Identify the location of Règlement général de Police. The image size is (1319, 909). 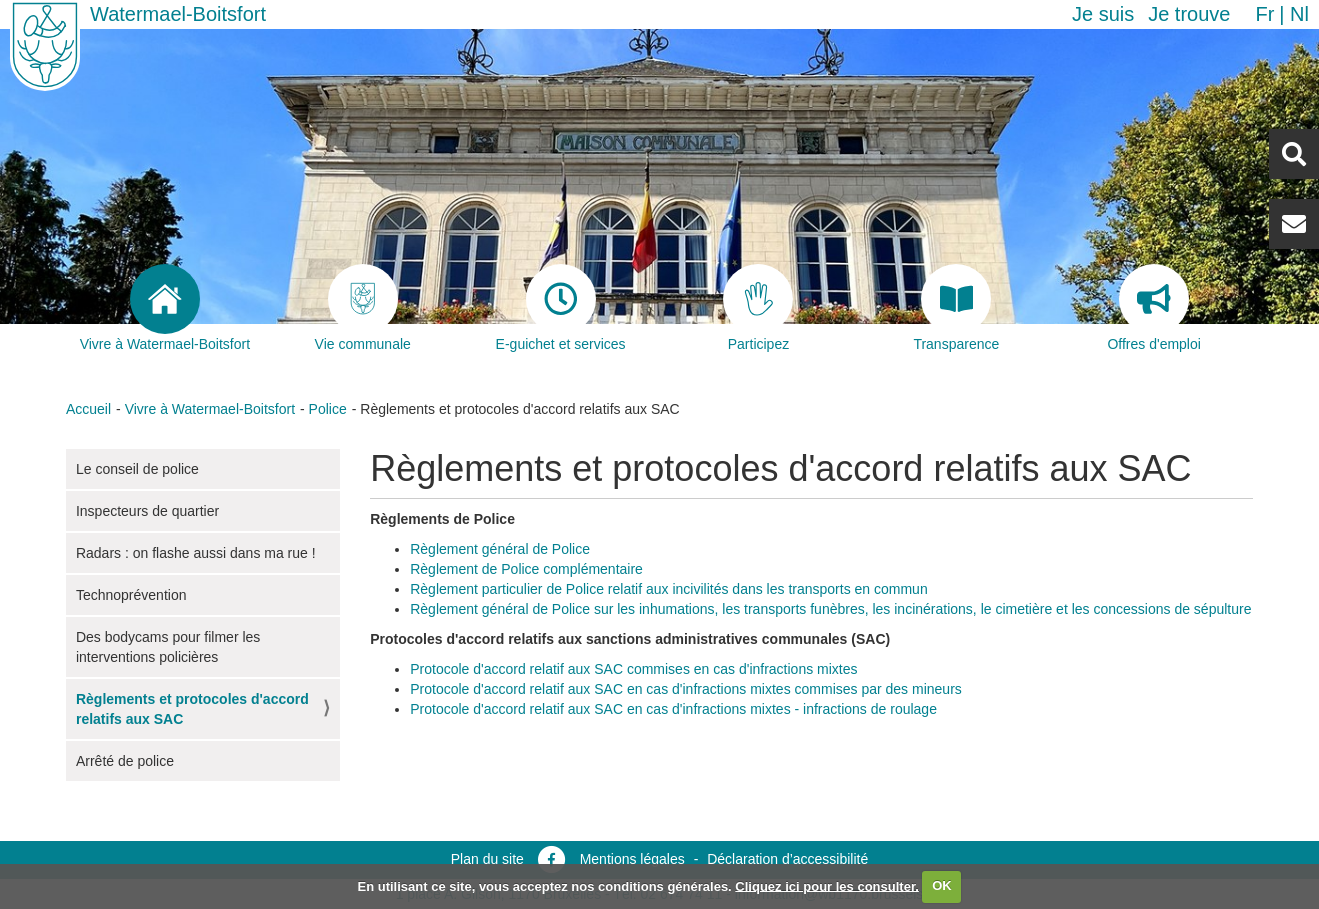
(500, 549).